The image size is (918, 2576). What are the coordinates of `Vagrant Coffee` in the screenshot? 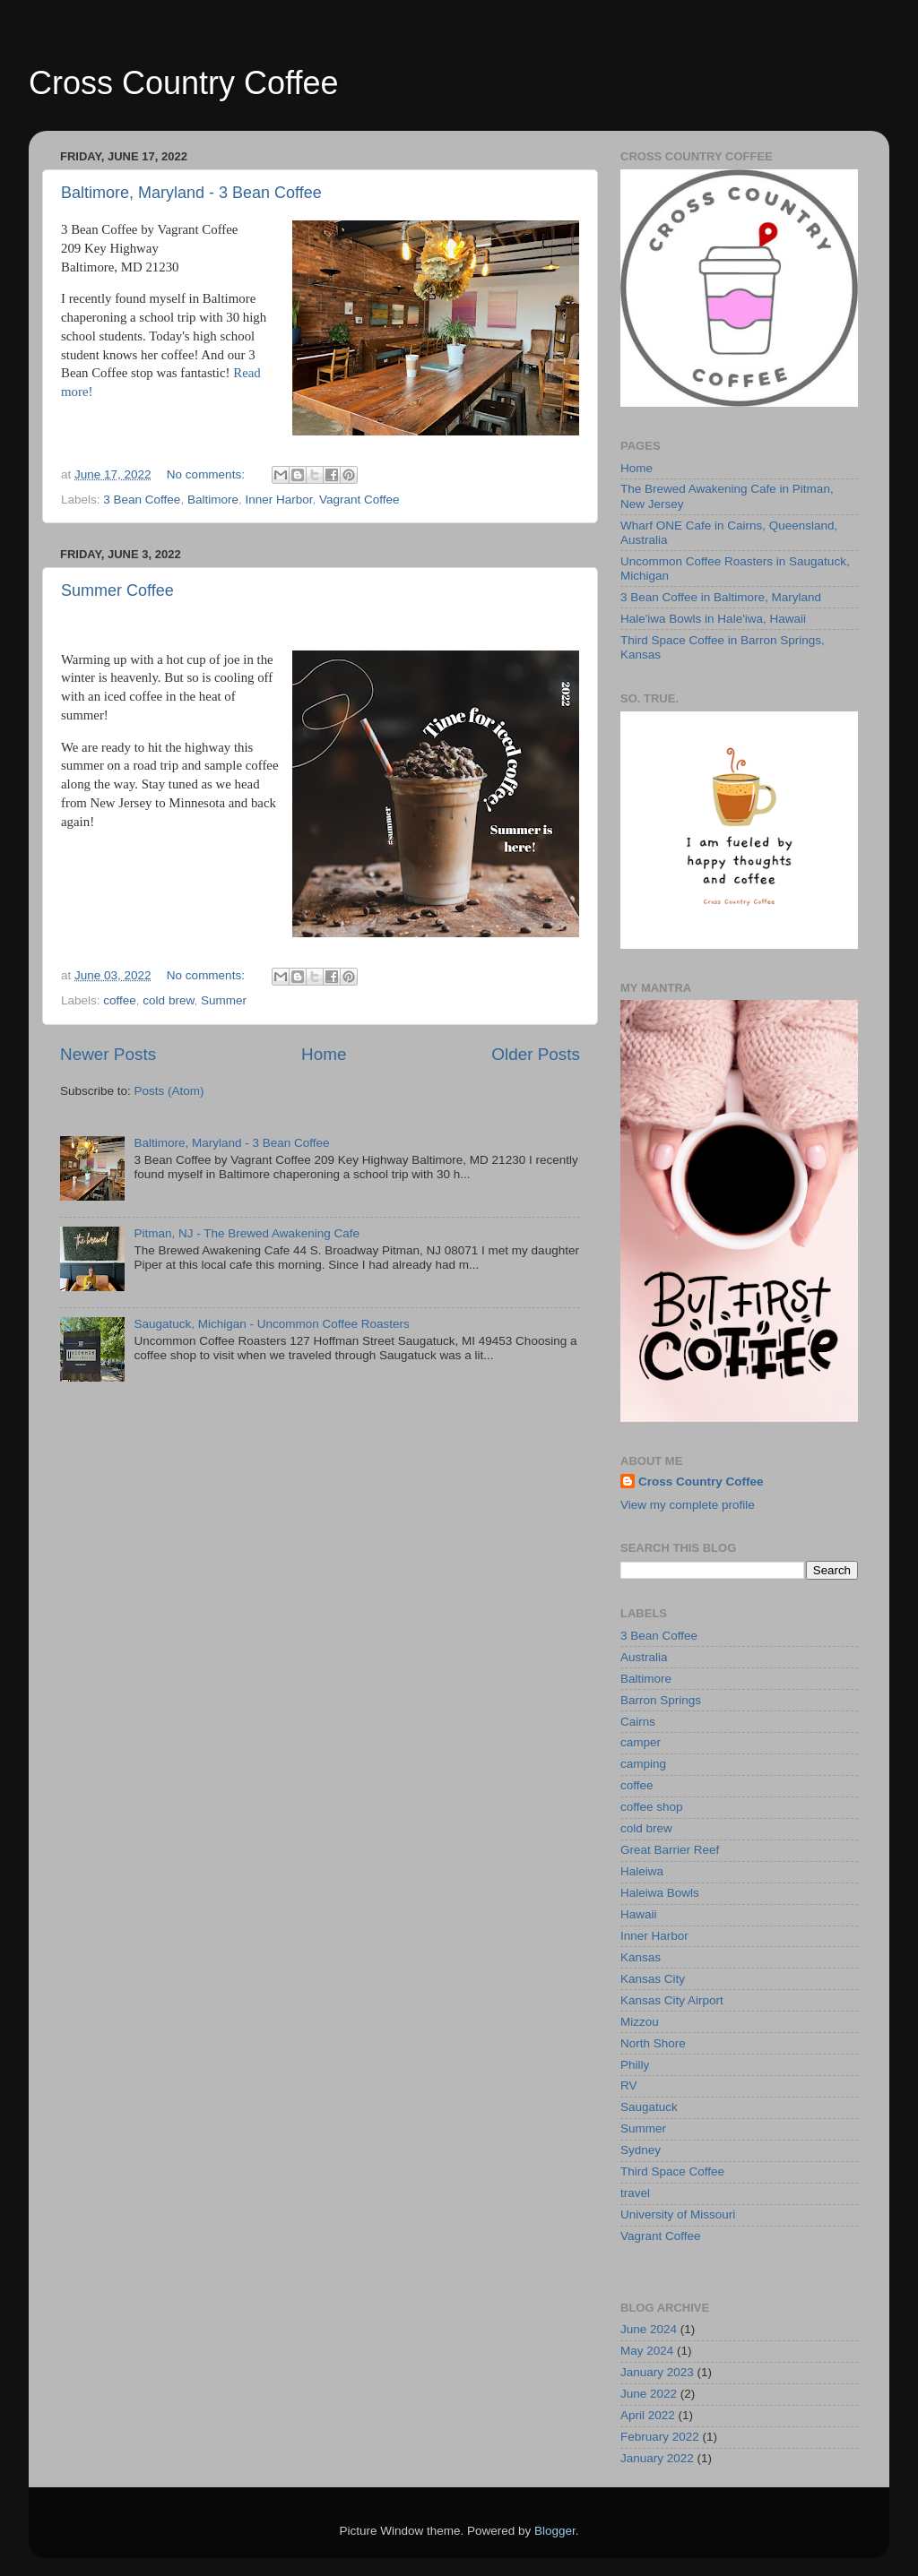 It's located at (359, 499).